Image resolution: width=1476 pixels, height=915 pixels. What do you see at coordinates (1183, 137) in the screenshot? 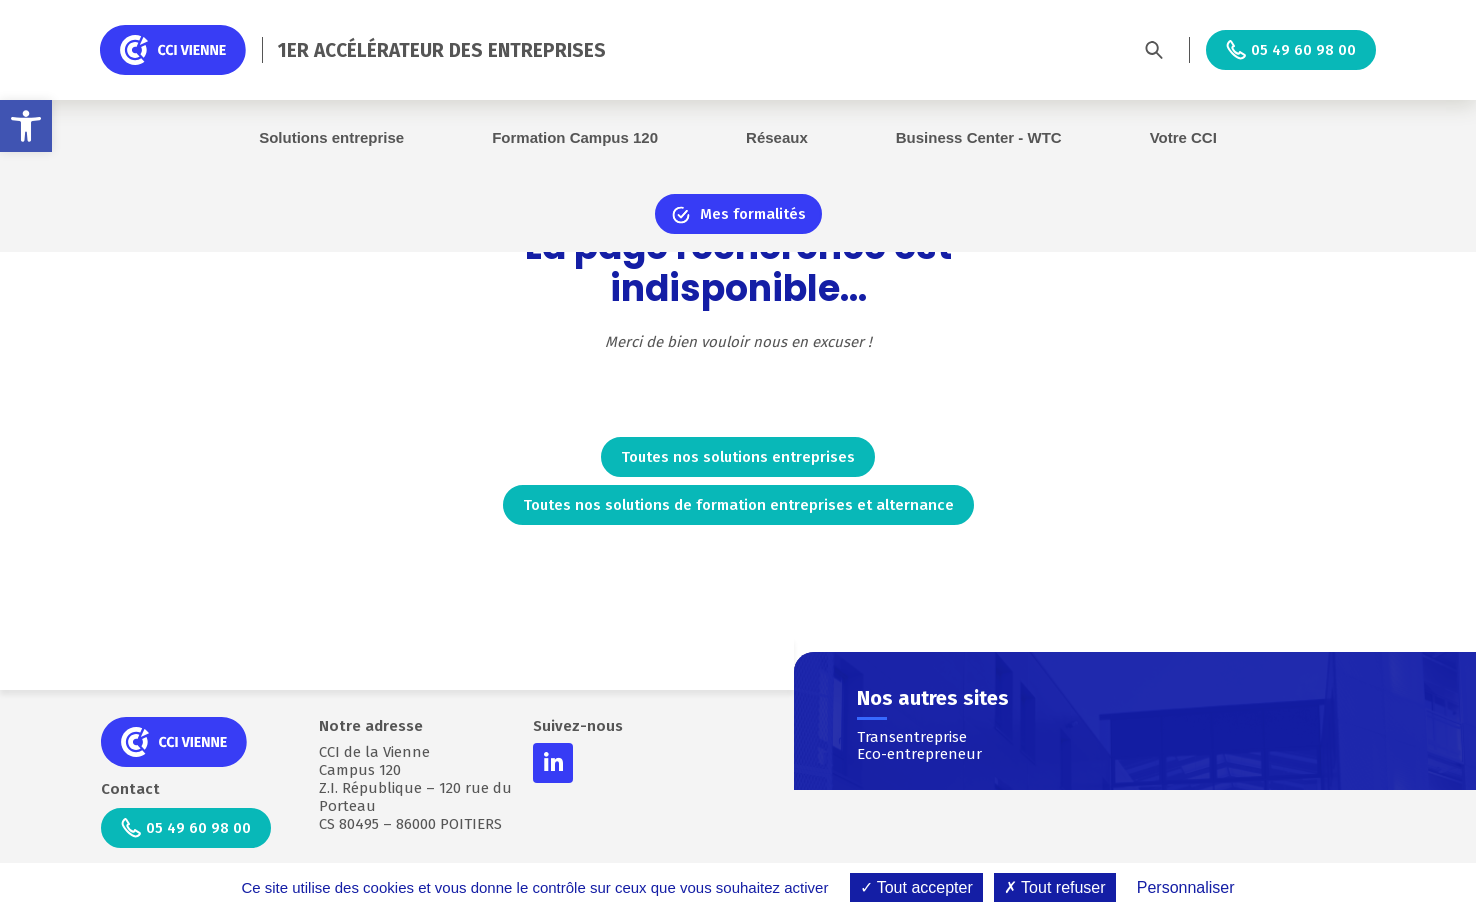
I see `Votre CCI [button]` at bounding box center [1183, 137].